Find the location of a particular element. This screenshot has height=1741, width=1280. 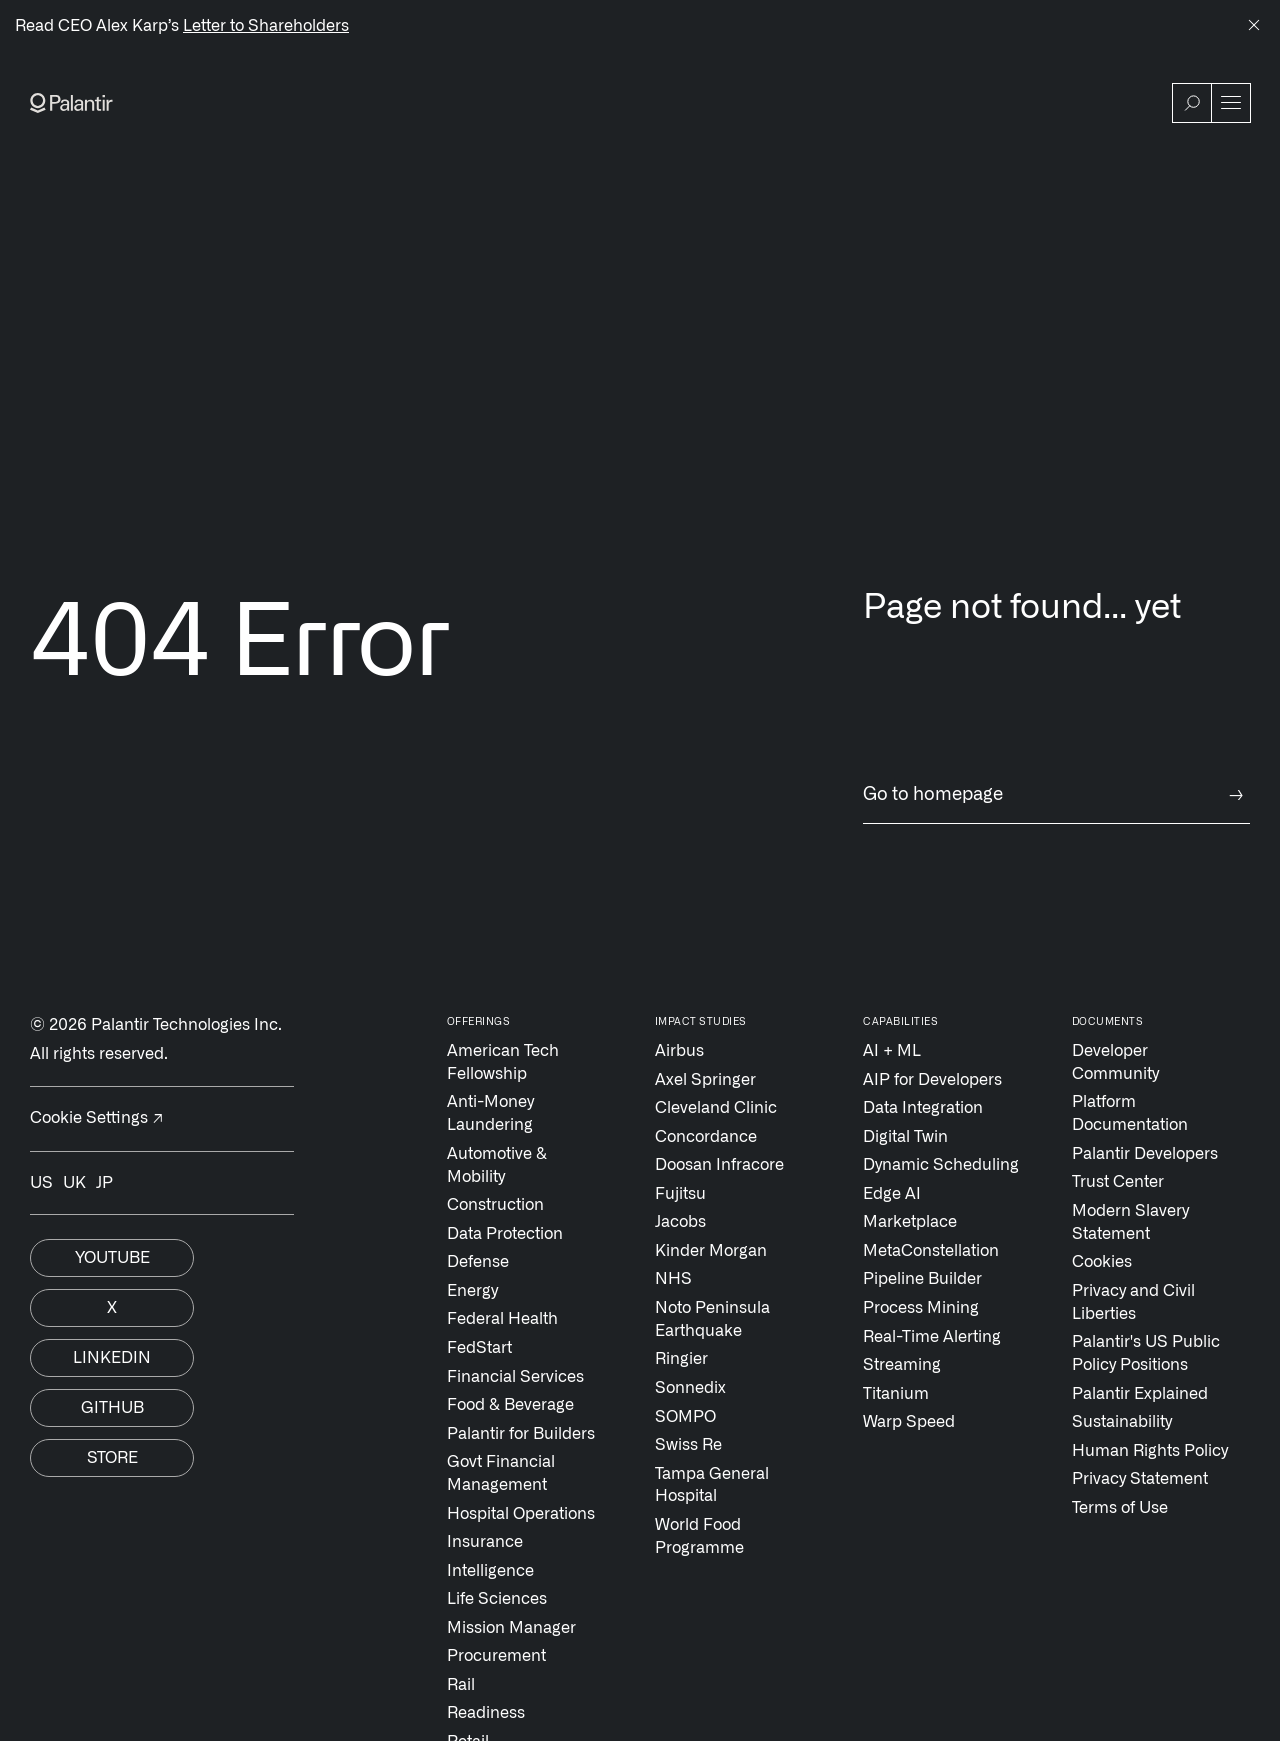

Process Mining is located at coordinates (921, 1308).